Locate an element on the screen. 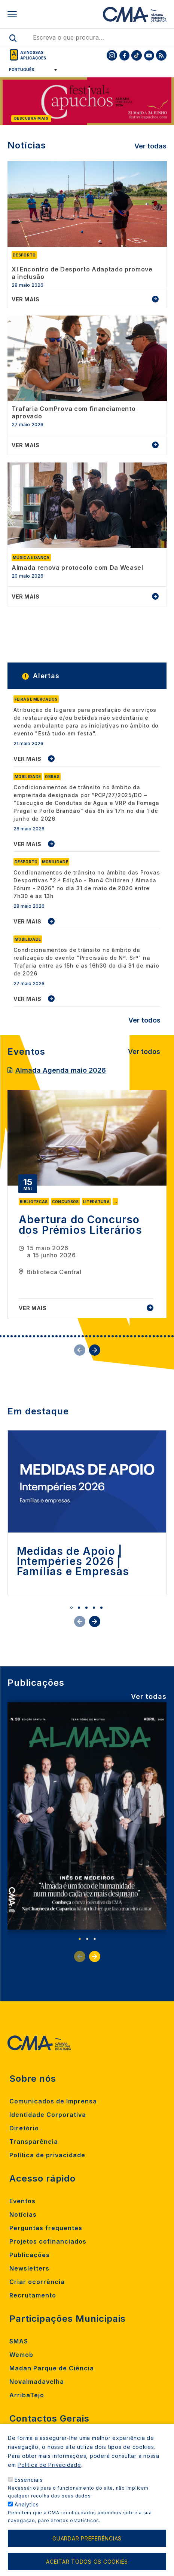 The image size is (174, 2576). 43 [tab] is located at coordinates (146, 1336).